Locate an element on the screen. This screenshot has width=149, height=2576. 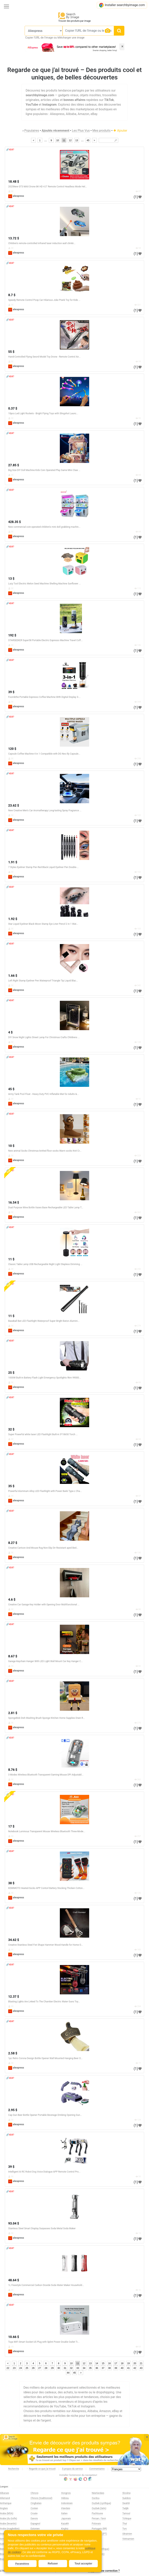
Amharique is located at coordinates (5, 2503).